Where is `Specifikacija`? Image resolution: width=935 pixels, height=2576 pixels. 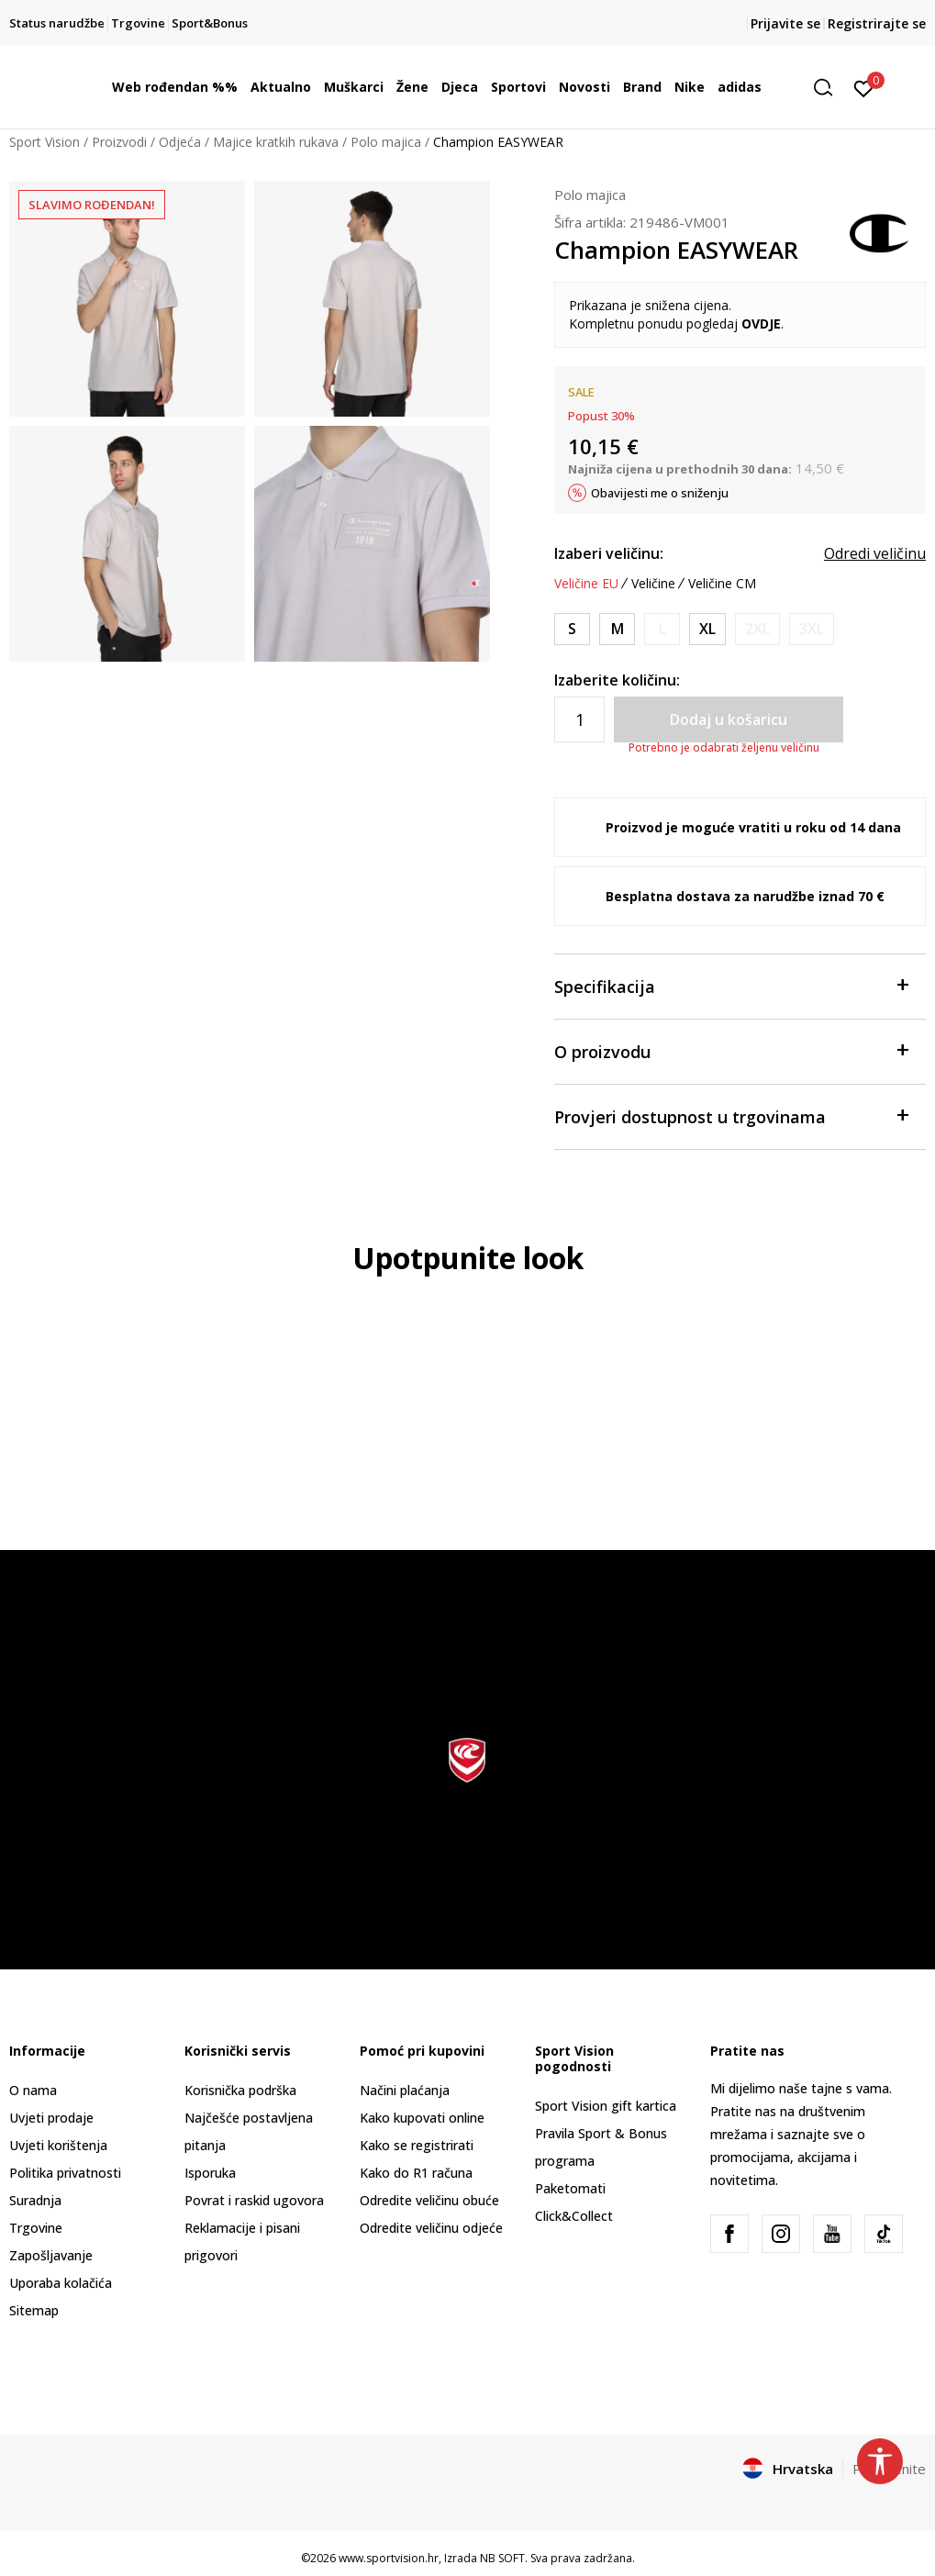 Specifikacija is located at coordinates (730, 985).